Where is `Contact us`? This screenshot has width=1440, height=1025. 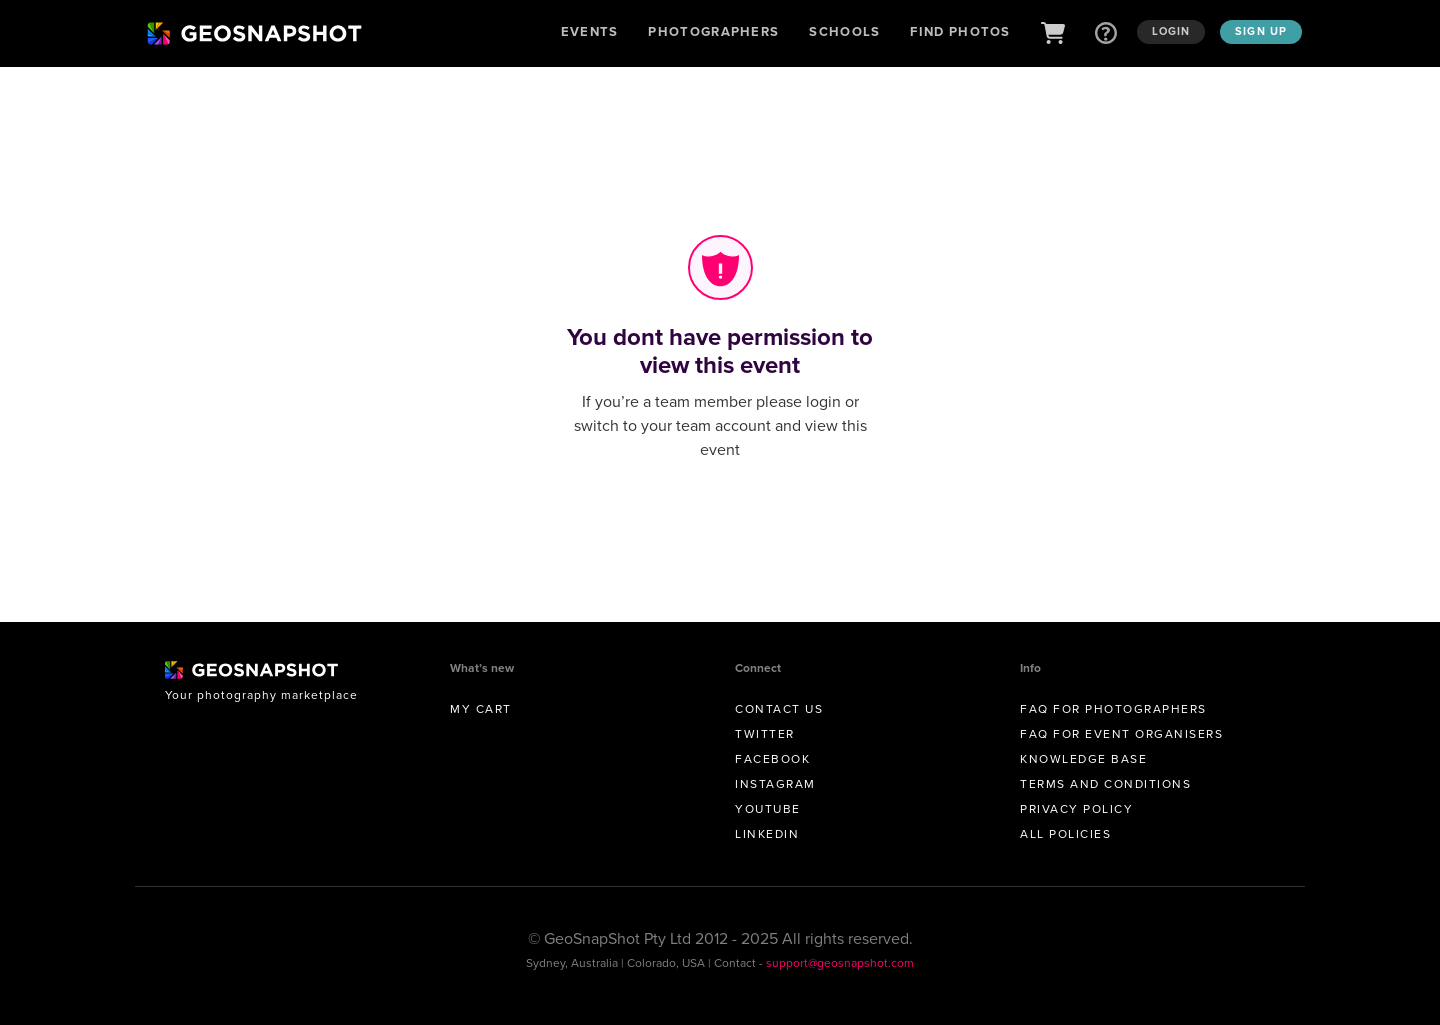
Contact us is located at coordinates (779, 709).